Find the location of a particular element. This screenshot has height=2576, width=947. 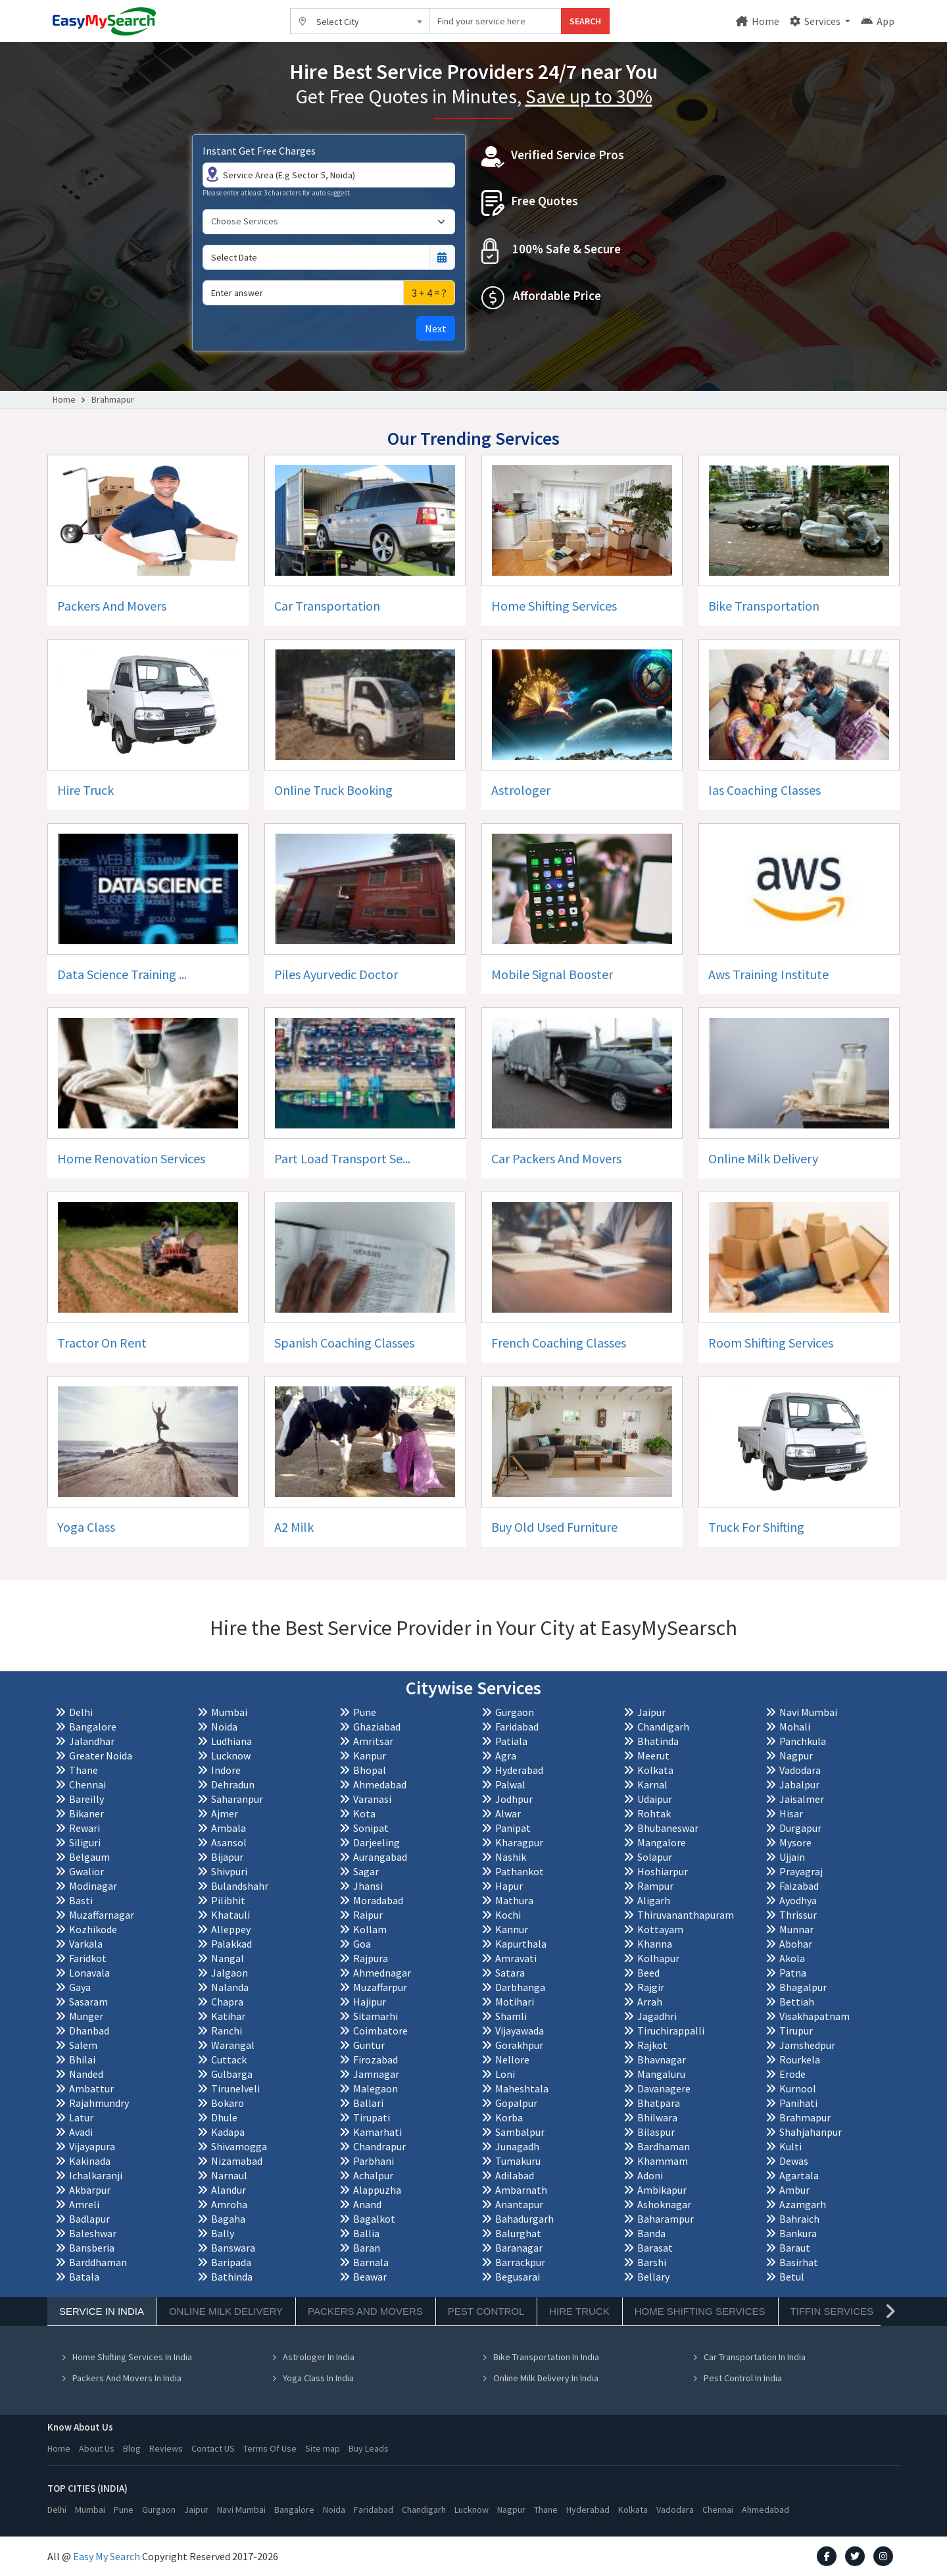

Chapra is located at coordinates (227, 2001).